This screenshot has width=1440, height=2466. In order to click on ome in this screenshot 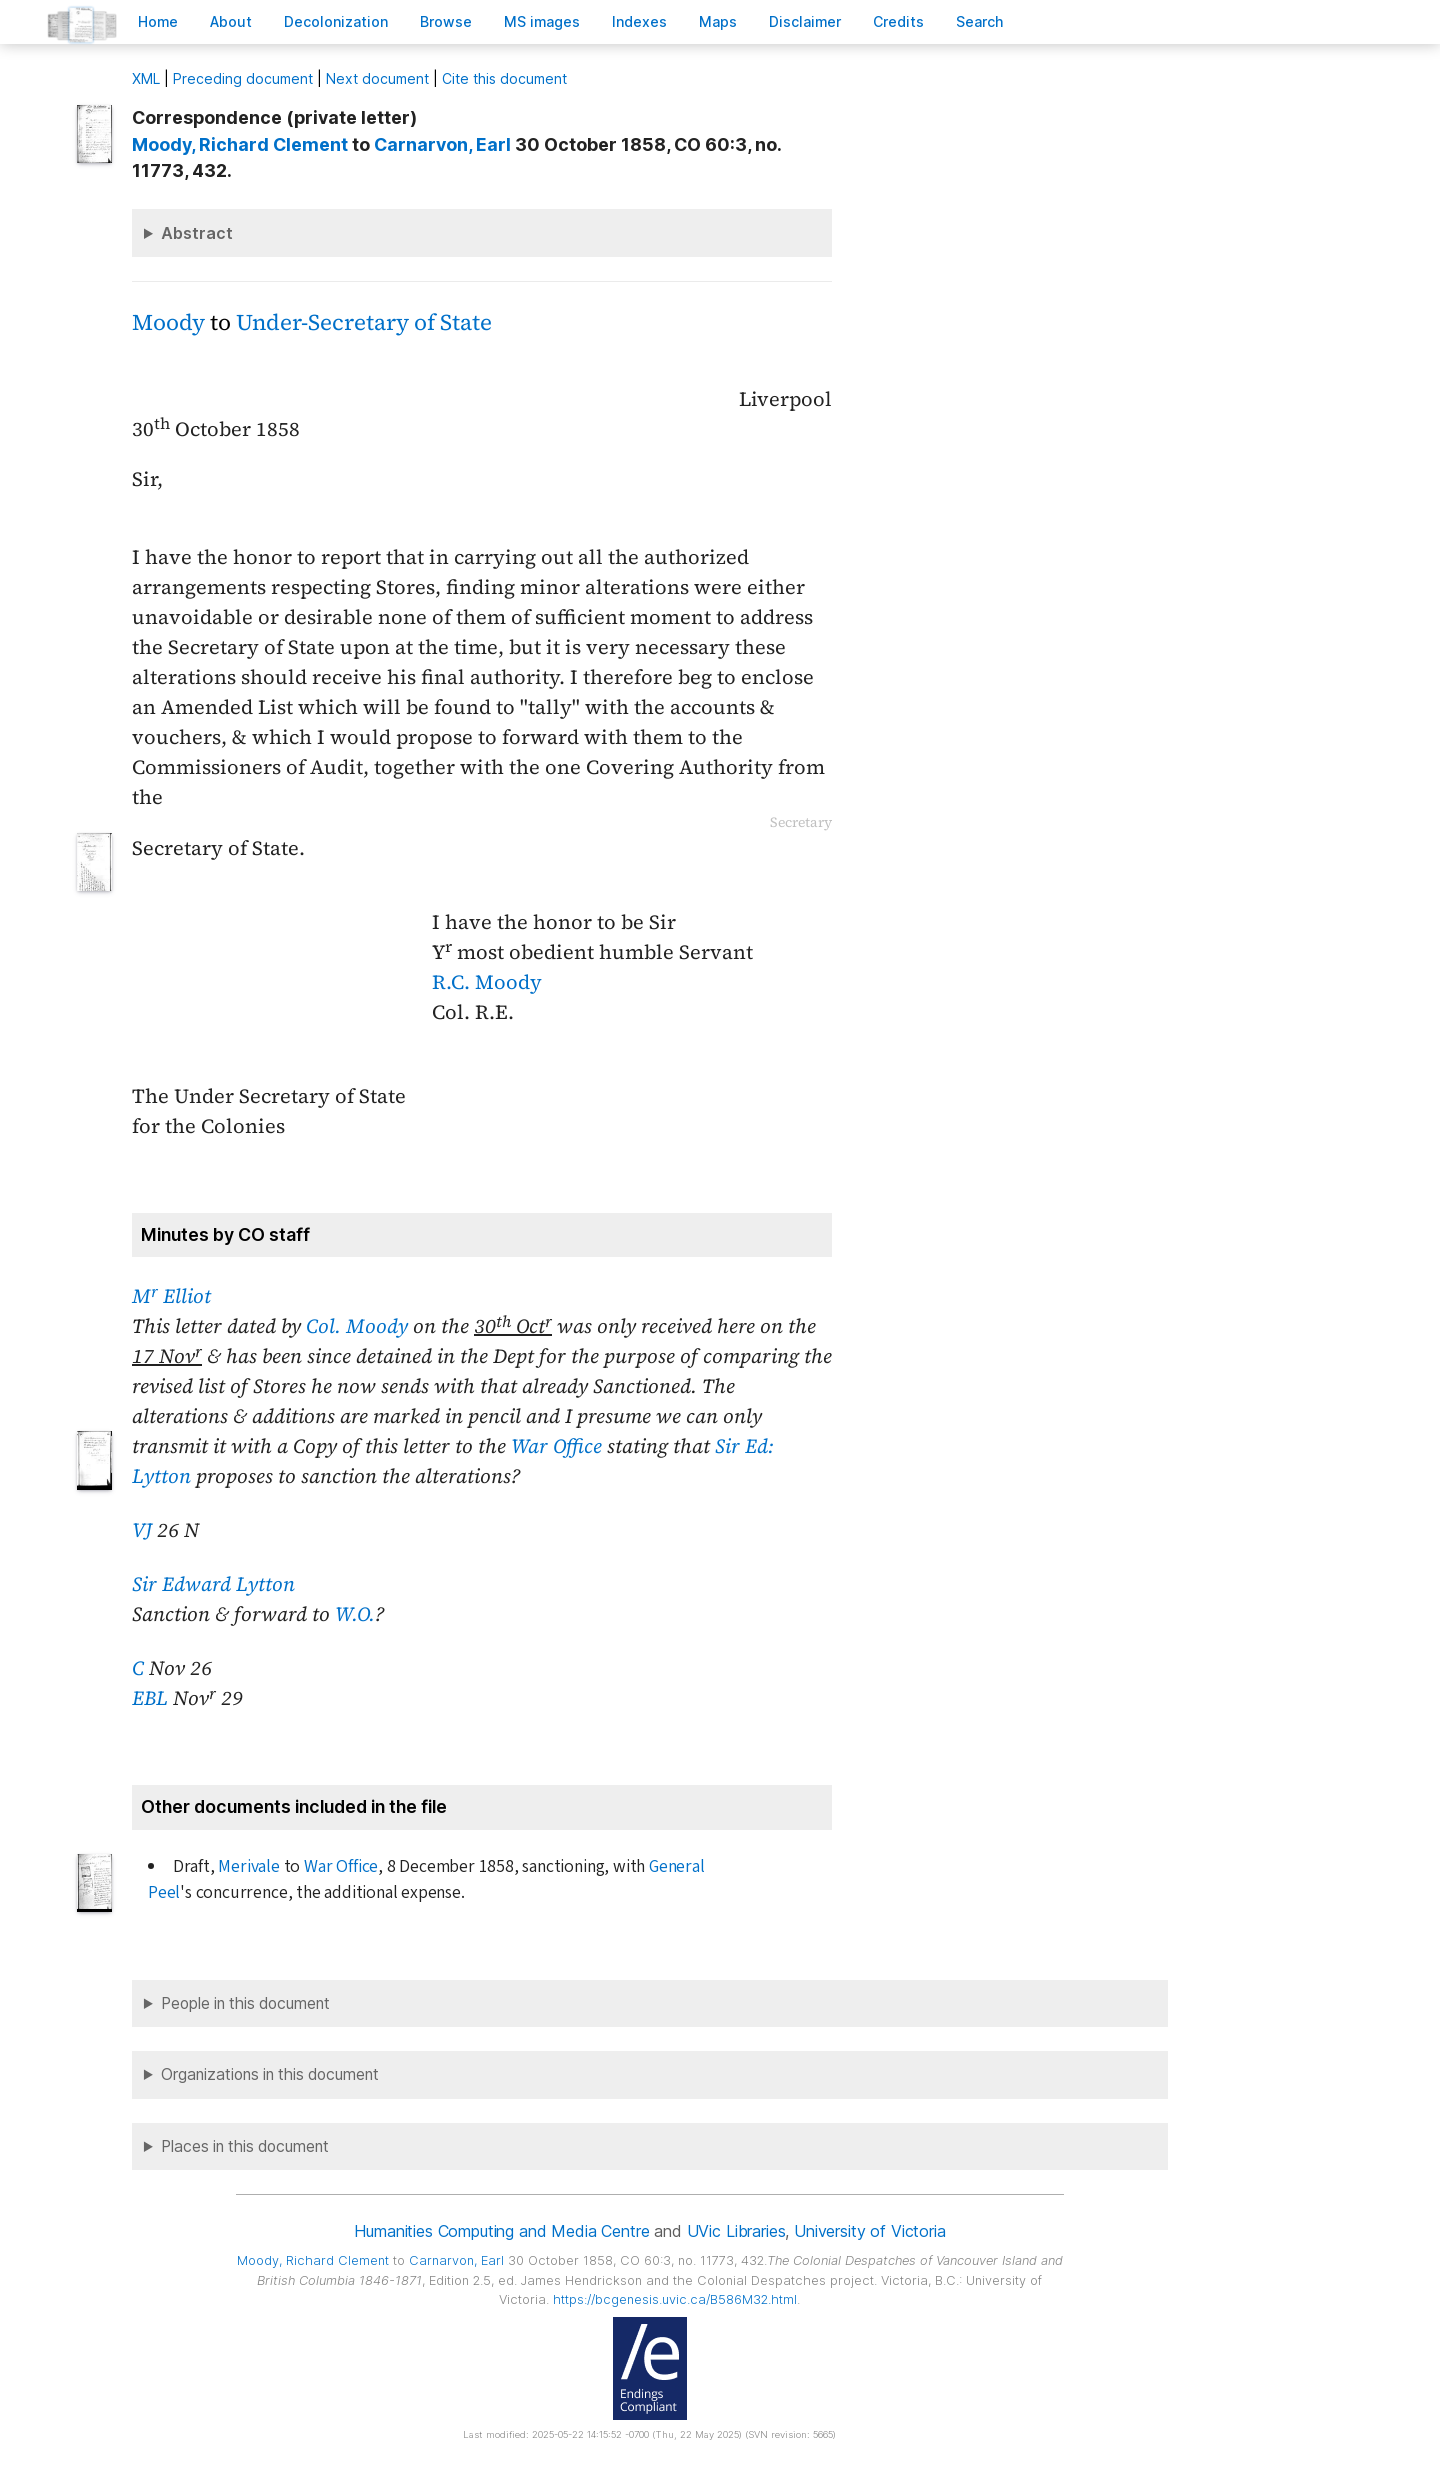, I will do `click(158, 21)`.